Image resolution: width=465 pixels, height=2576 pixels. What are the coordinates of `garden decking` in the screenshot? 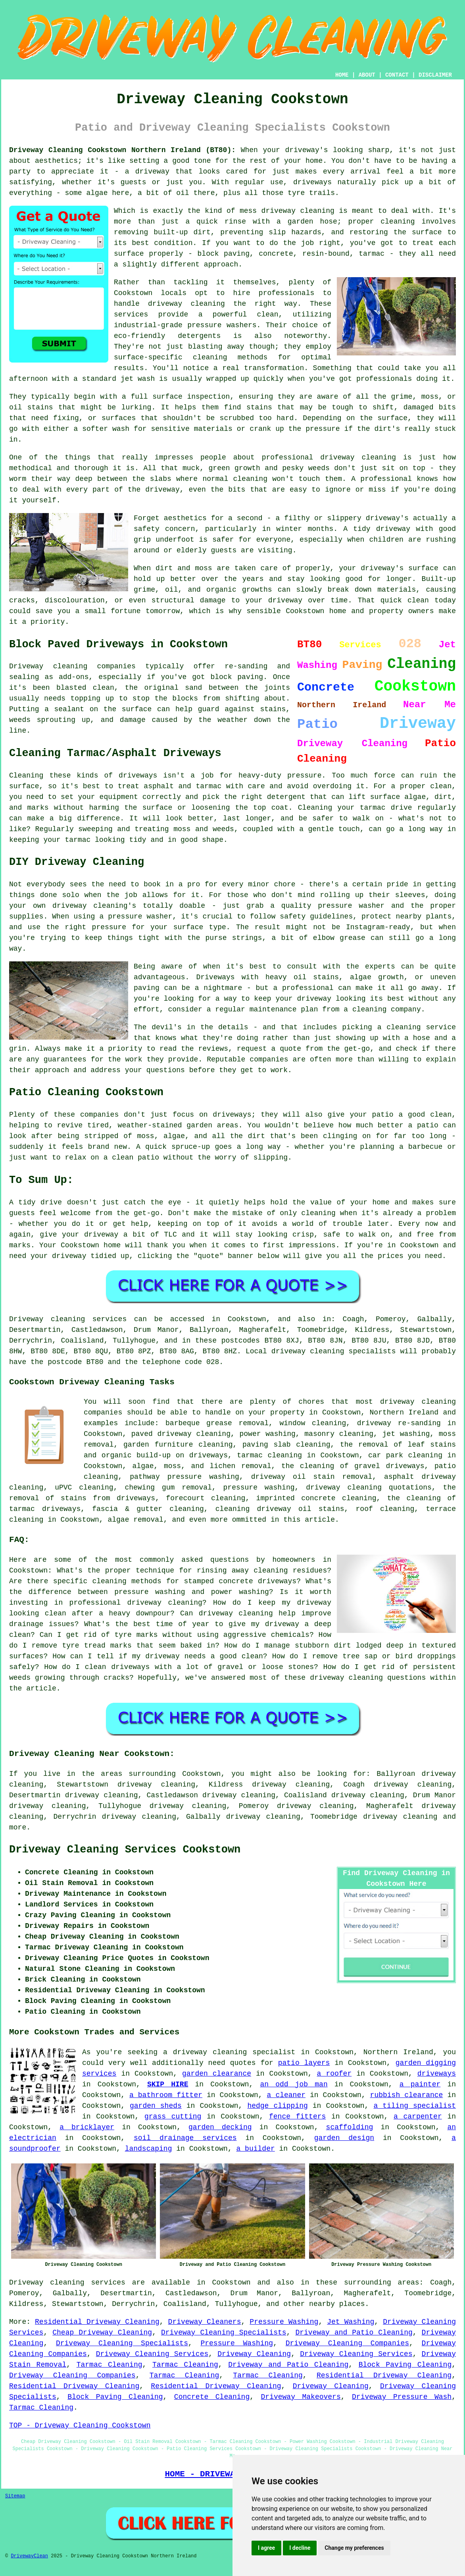 It's located at (220, 2127).